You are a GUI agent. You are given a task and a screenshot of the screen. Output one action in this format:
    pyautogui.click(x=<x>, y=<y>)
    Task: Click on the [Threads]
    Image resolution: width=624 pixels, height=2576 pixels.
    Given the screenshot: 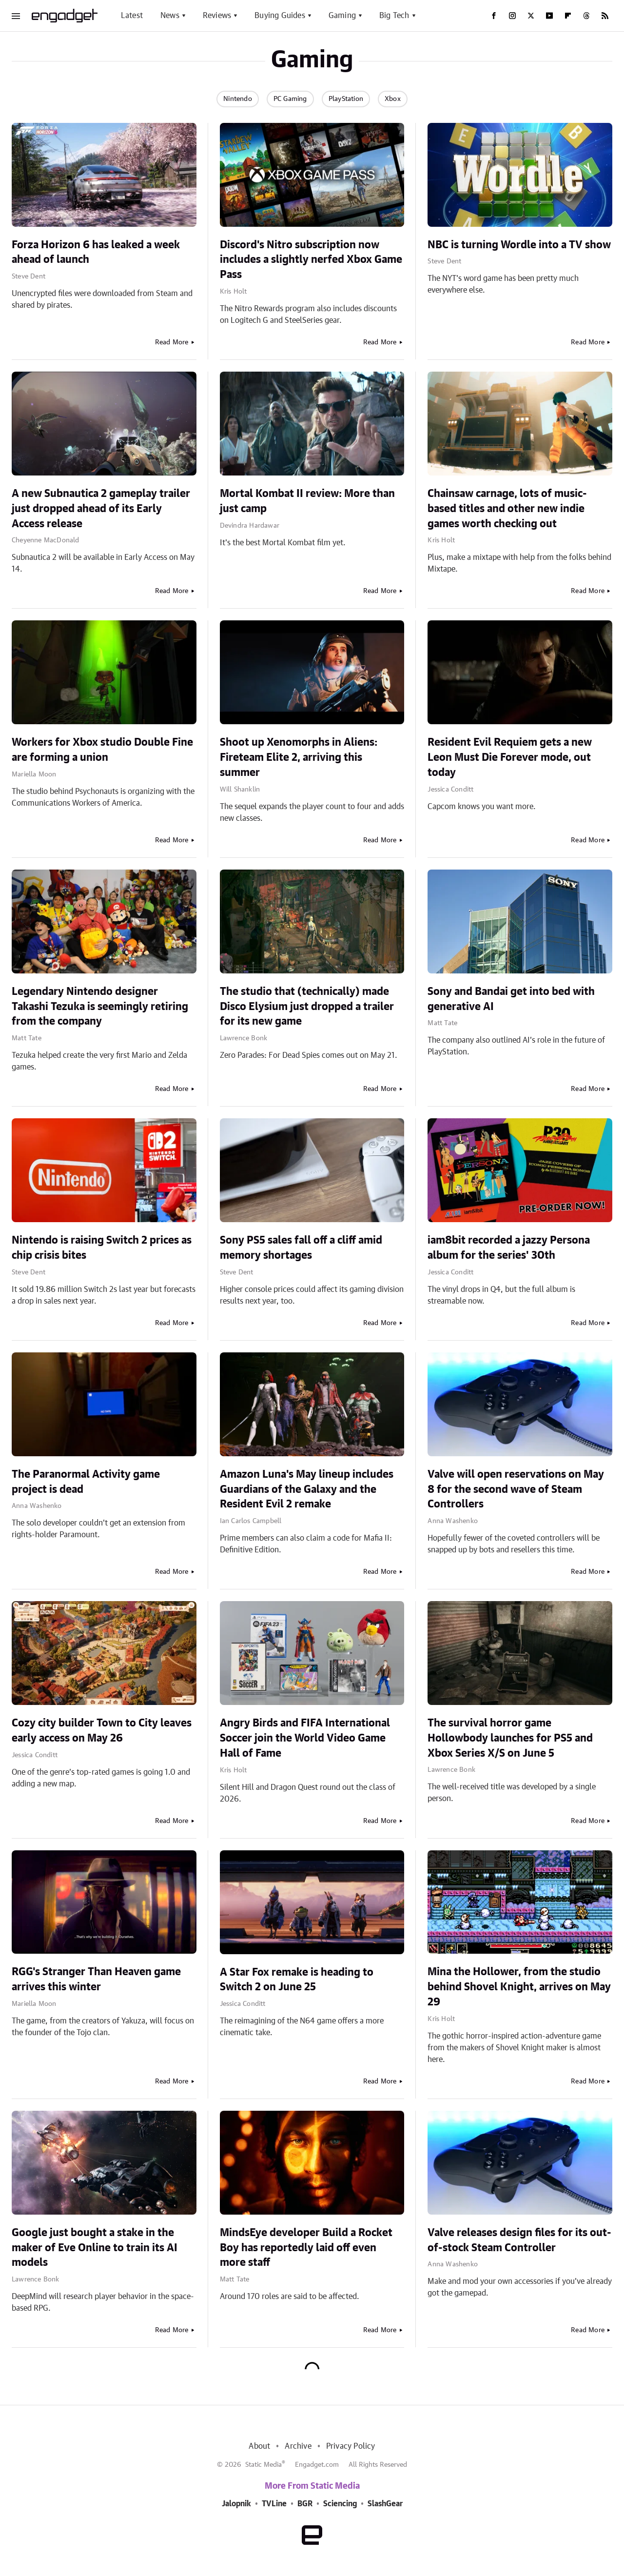 What is the action you would take?
    pyautogui.click(x=586, y=15)
    